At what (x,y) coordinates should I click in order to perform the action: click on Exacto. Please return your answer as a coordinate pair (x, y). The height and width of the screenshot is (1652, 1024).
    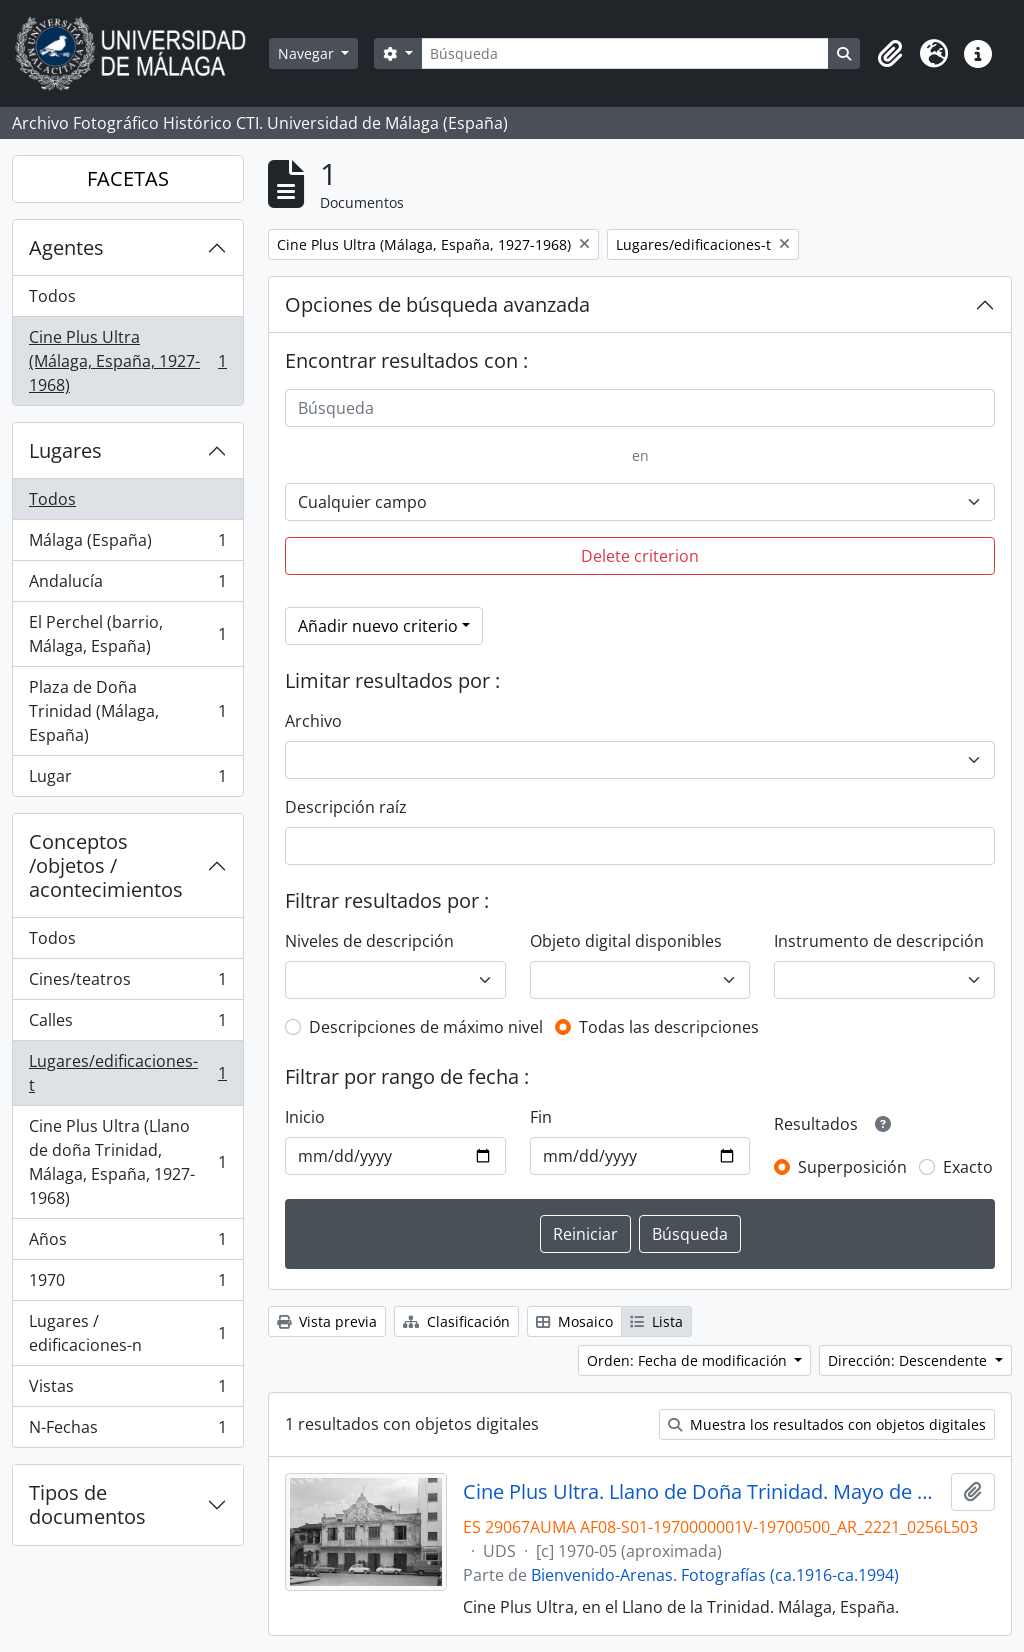
    Looking at the image, I should click on (968, 1167).